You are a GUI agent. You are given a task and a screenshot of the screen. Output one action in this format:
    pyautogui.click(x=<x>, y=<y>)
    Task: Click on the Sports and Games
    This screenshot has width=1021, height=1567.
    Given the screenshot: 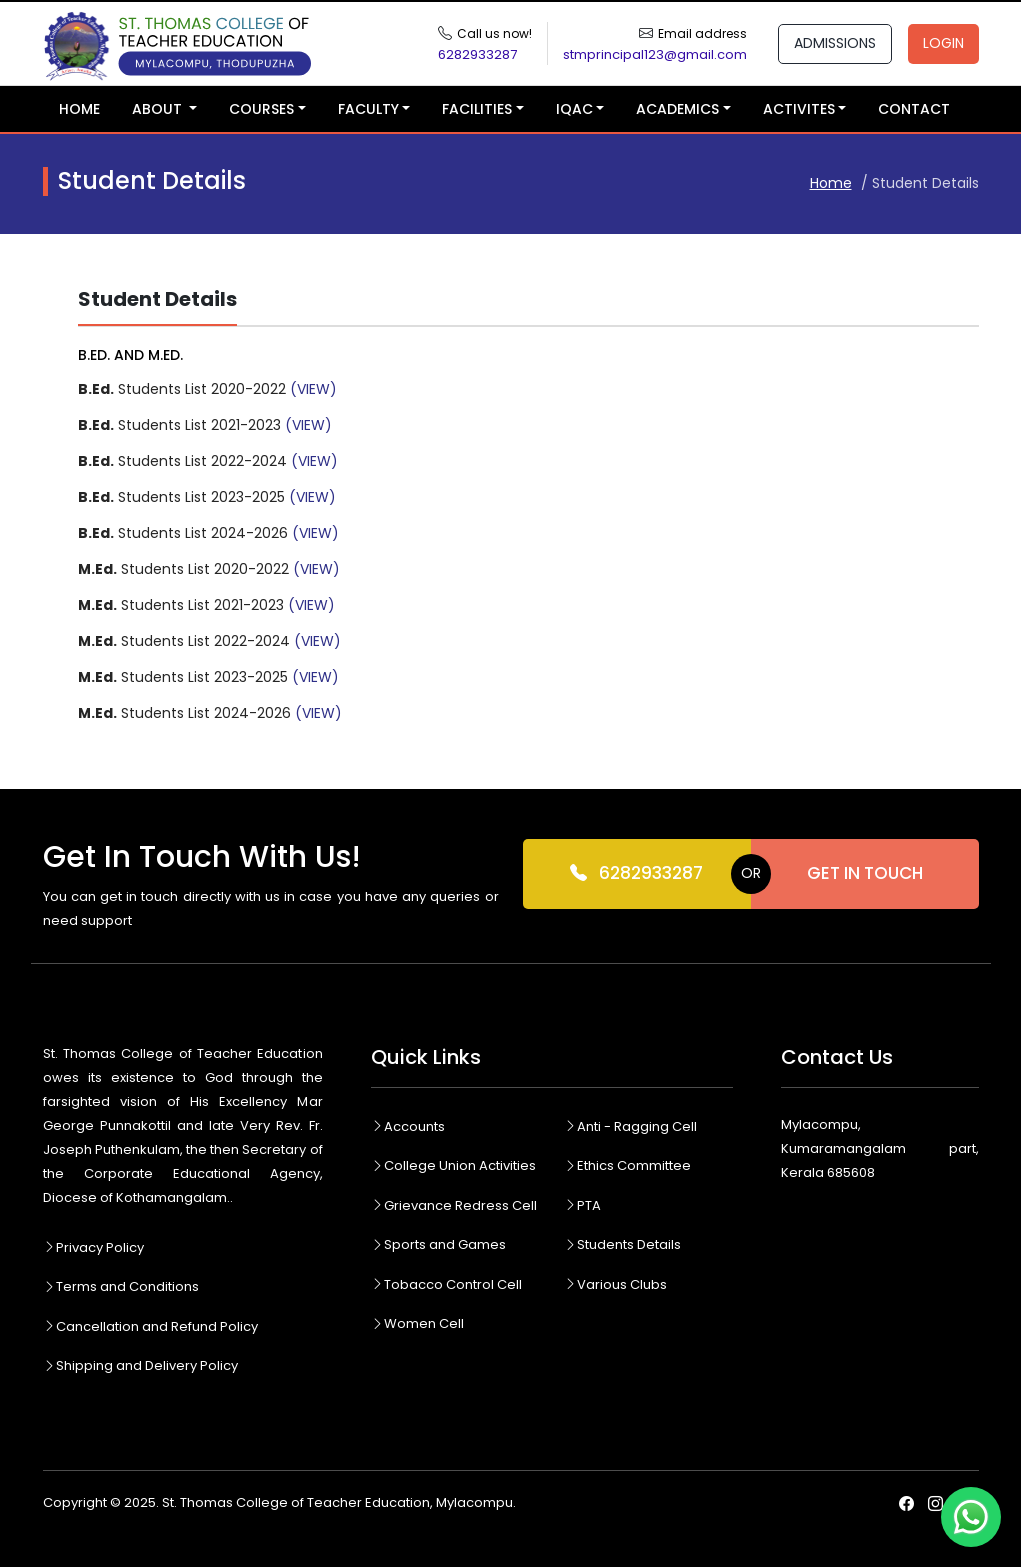 What is the action you would take?
    pyautogui.click(x=438, y=1244)
    